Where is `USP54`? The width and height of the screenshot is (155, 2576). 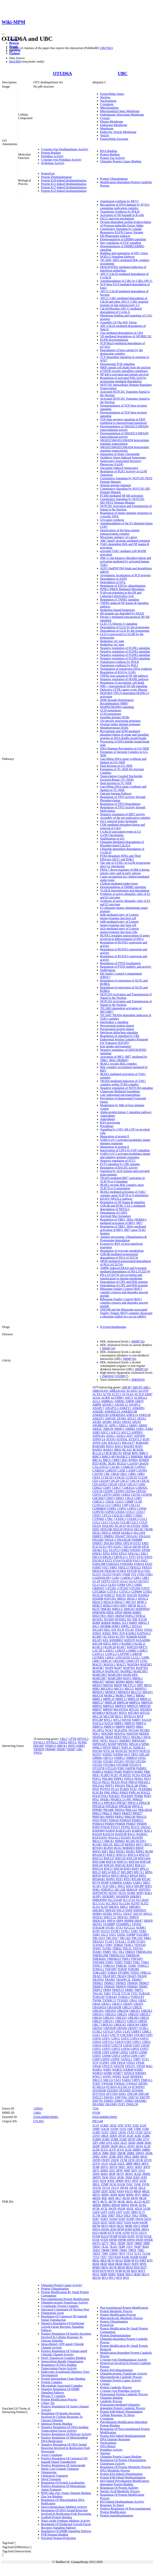
USP54 is located at coordinates (125, 2055).